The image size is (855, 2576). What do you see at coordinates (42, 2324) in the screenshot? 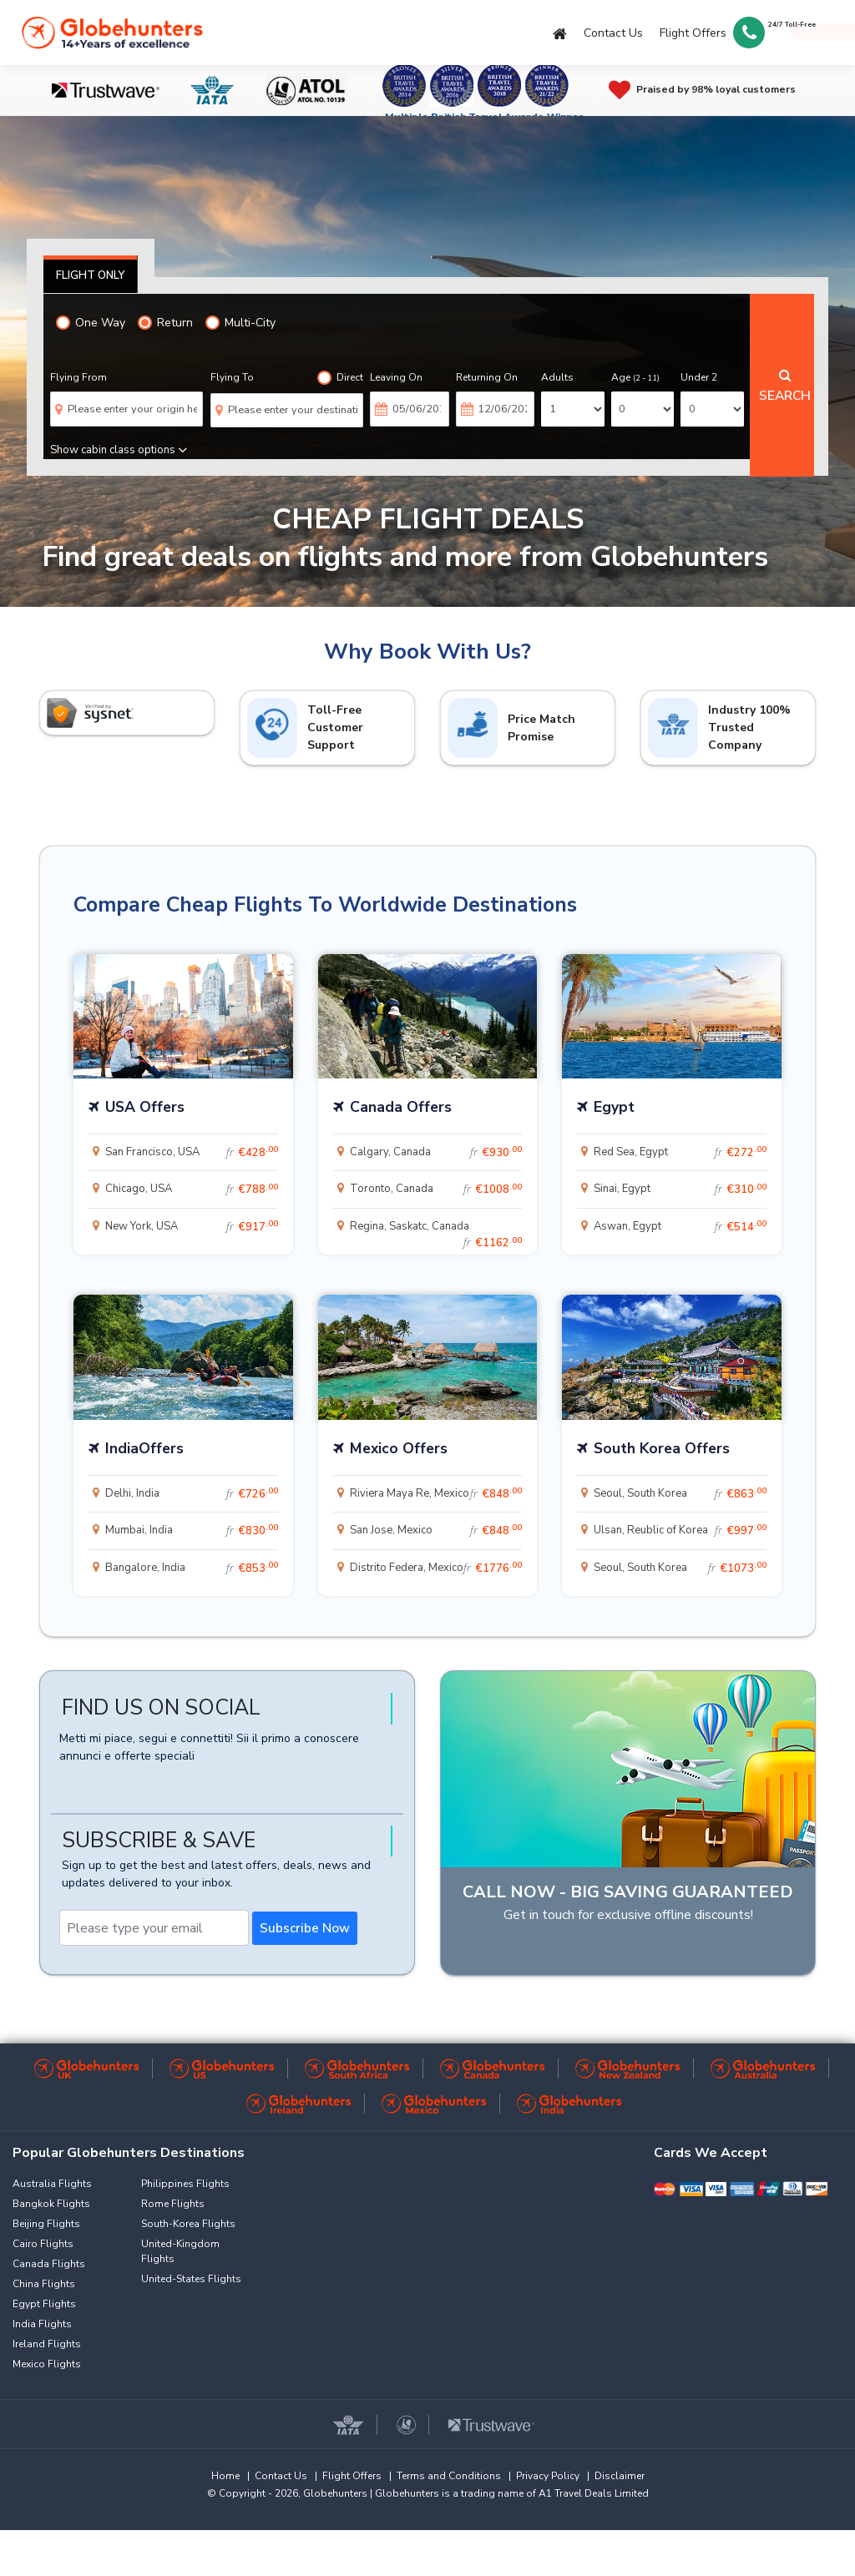
I see `India Flights` at bounding box center [42, 2324].